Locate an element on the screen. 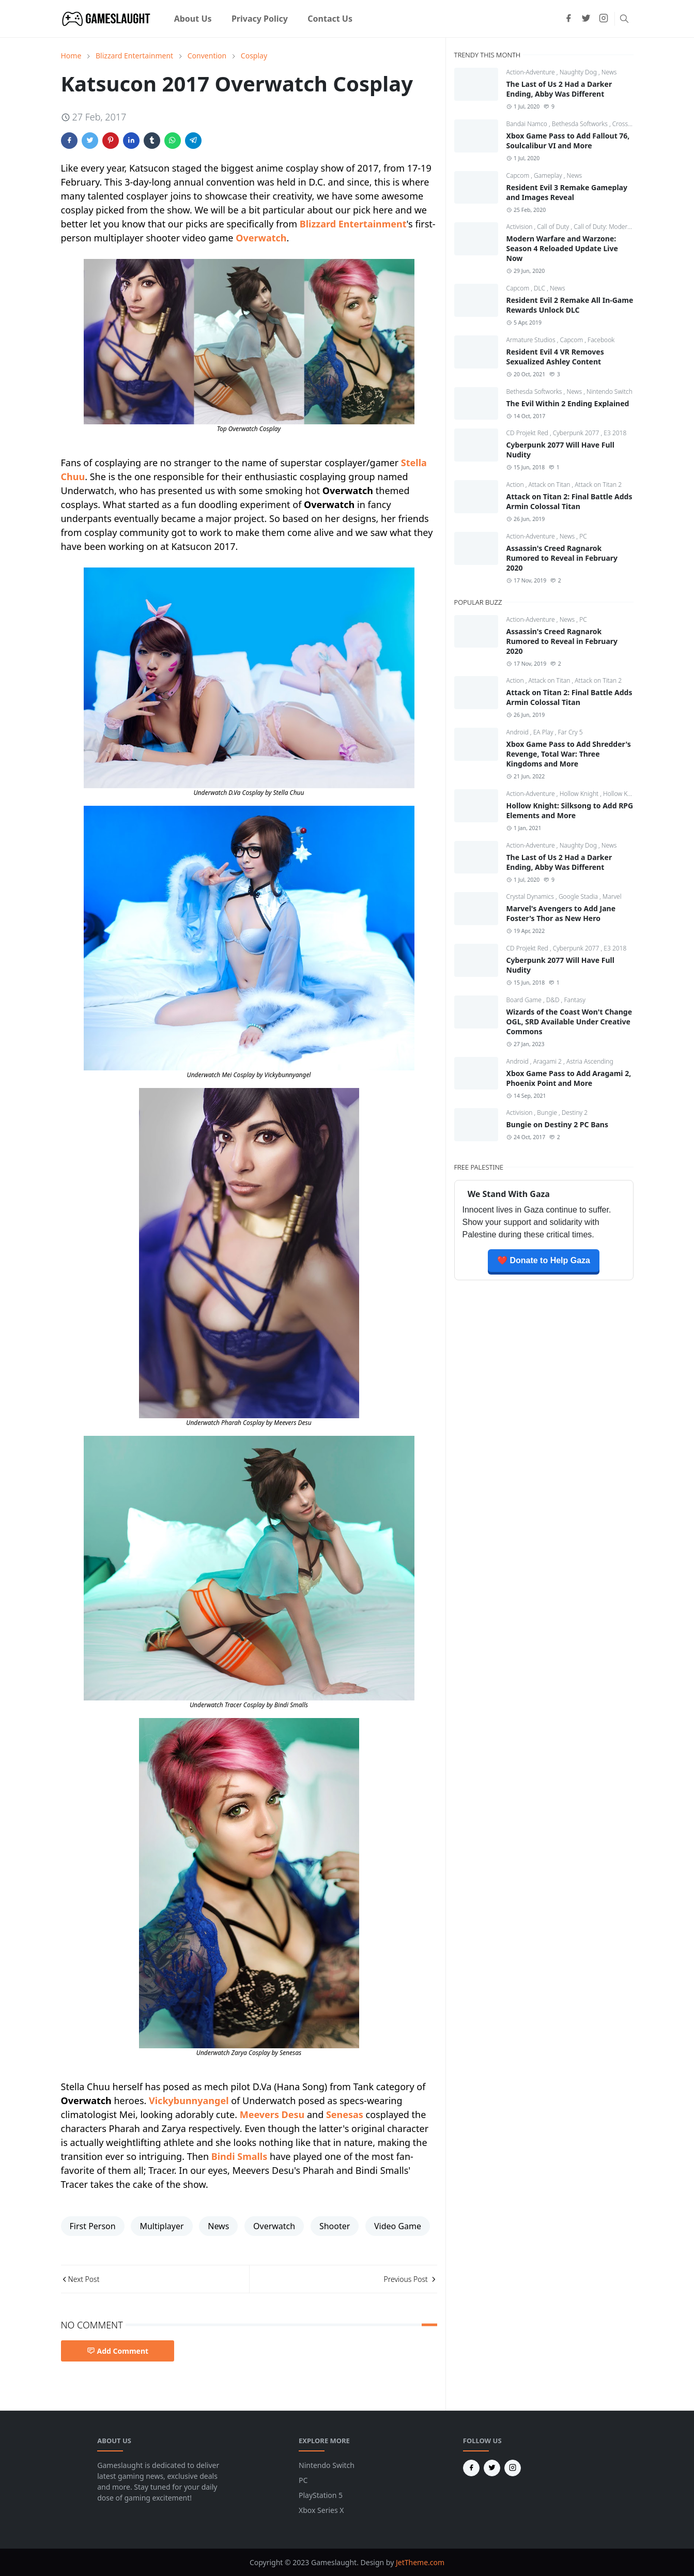 Image resolution: width=694 pixels, height=2576 pixels. [instagram] is located at coordinates (603, 19).